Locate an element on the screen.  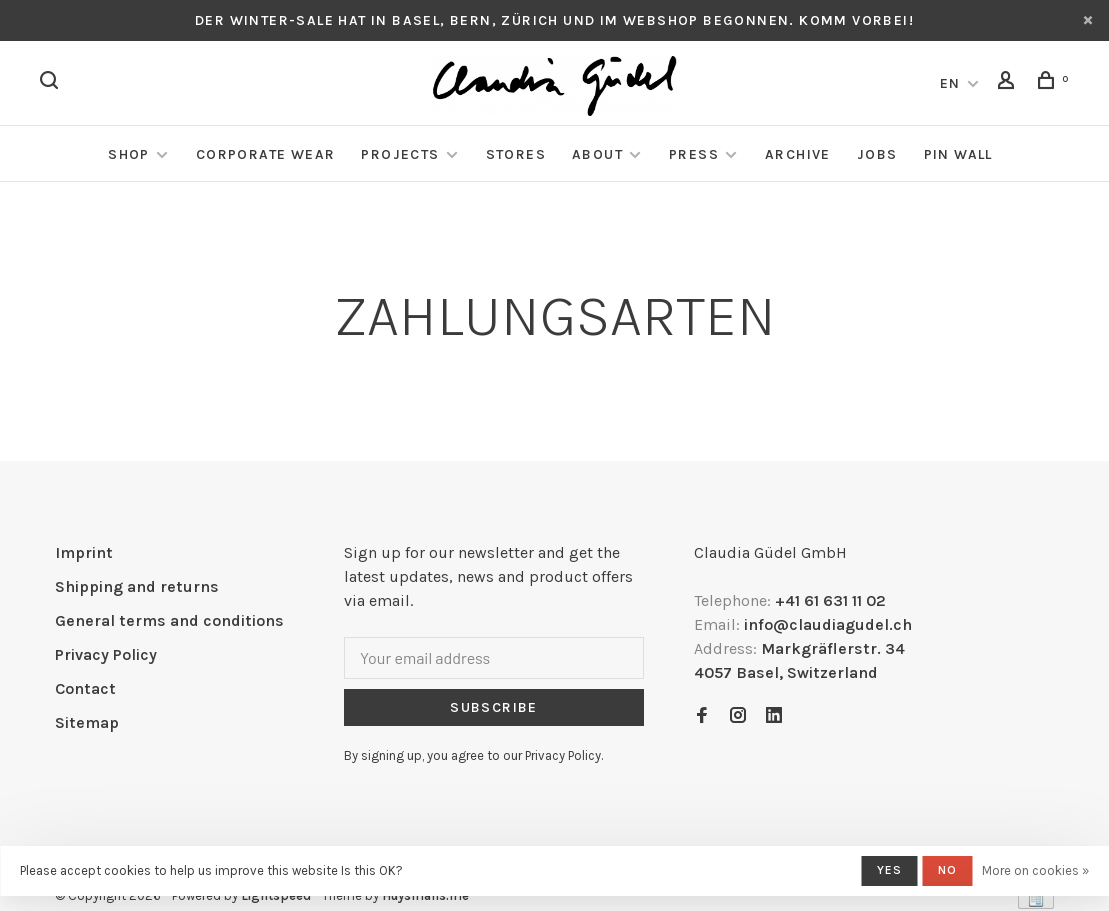
Imprint is located at coordinates (84, 552).